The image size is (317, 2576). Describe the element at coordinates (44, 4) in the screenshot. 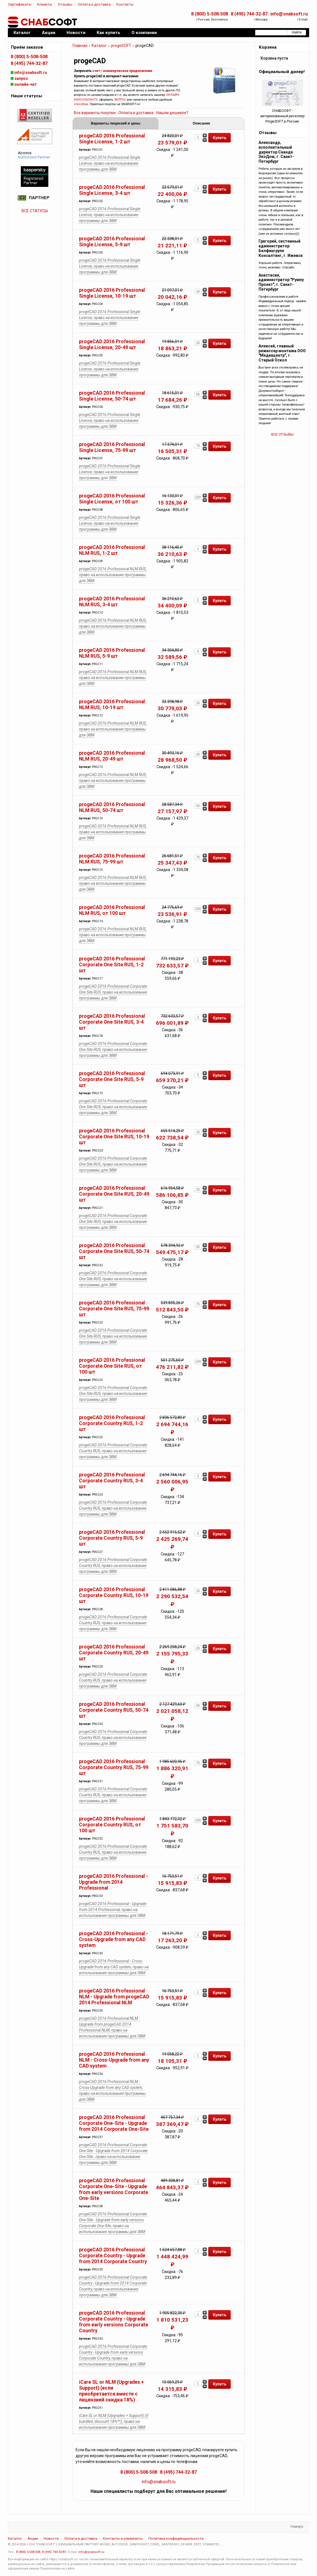

I see `Клиенты` at that location.